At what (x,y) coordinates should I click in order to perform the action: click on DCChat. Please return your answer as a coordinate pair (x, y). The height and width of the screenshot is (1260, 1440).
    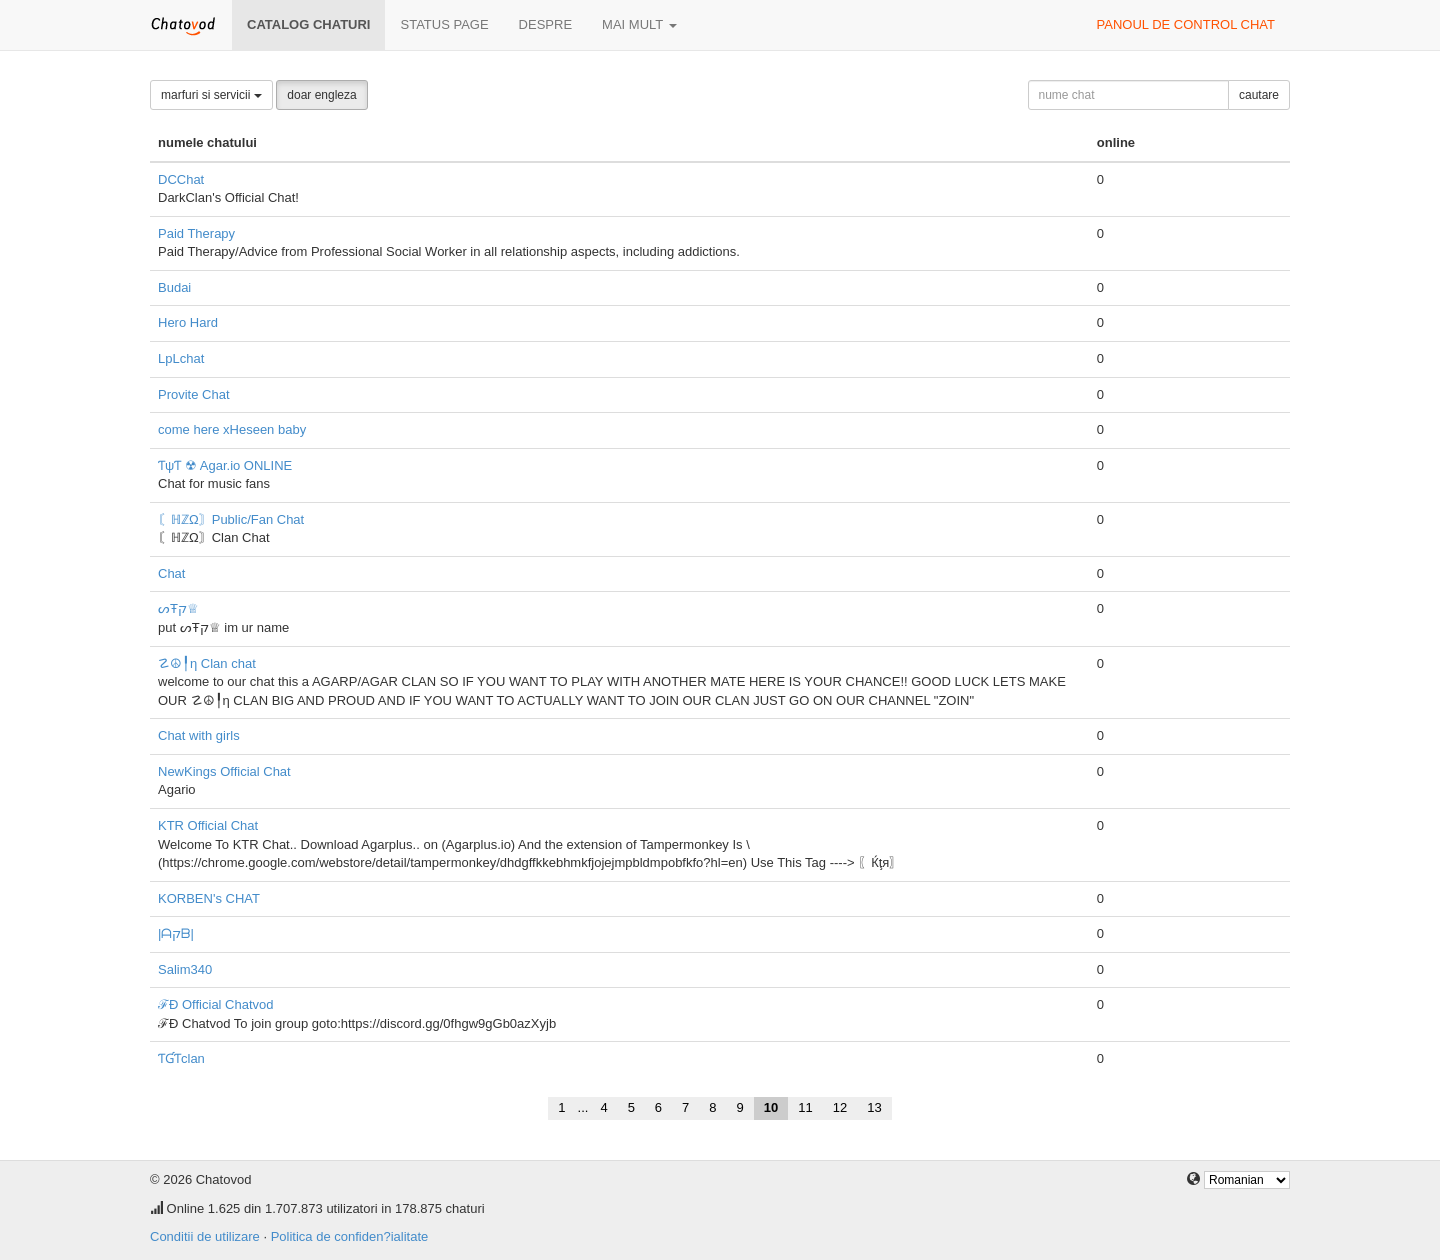
    Looking at the image, I should click on (181, 179).